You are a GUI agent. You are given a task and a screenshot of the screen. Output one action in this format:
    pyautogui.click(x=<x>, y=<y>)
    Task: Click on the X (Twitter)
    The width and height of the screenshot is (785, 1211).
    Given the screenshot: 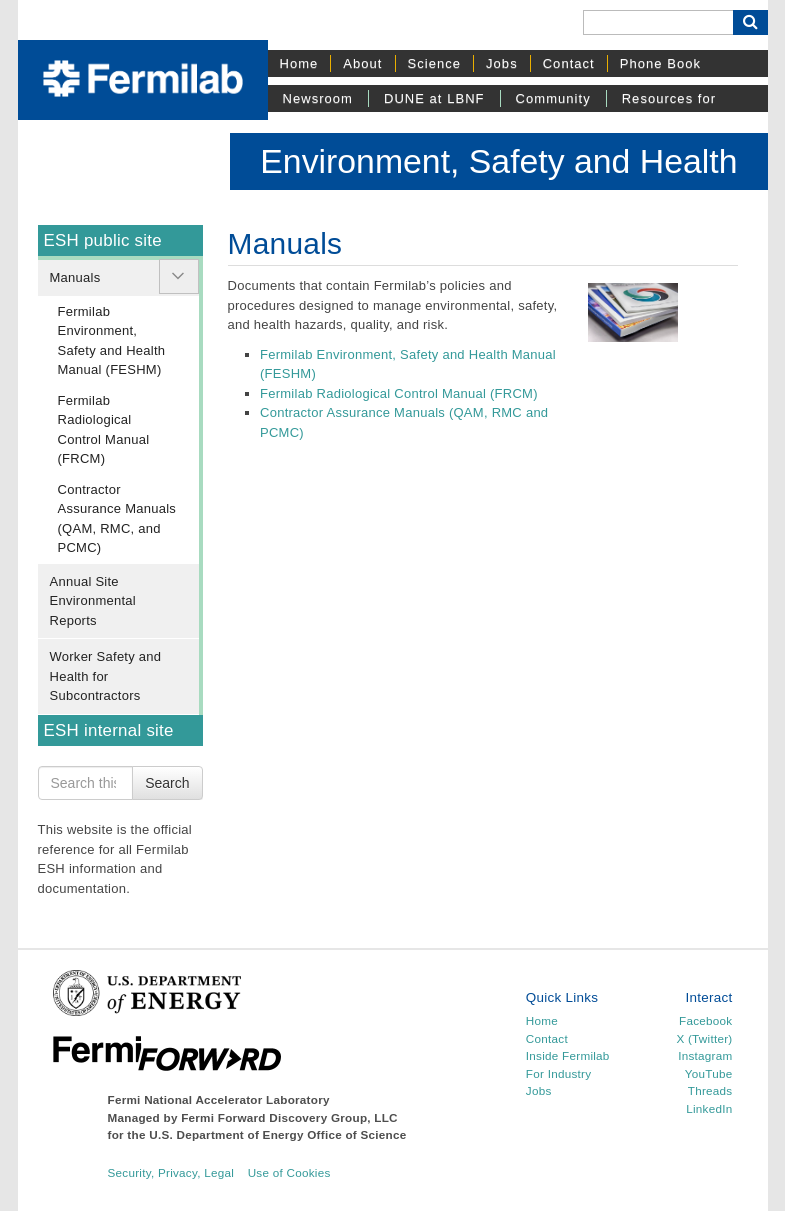 What is the action you would take?
    pyautogui.click(x=704, y=1038)
    